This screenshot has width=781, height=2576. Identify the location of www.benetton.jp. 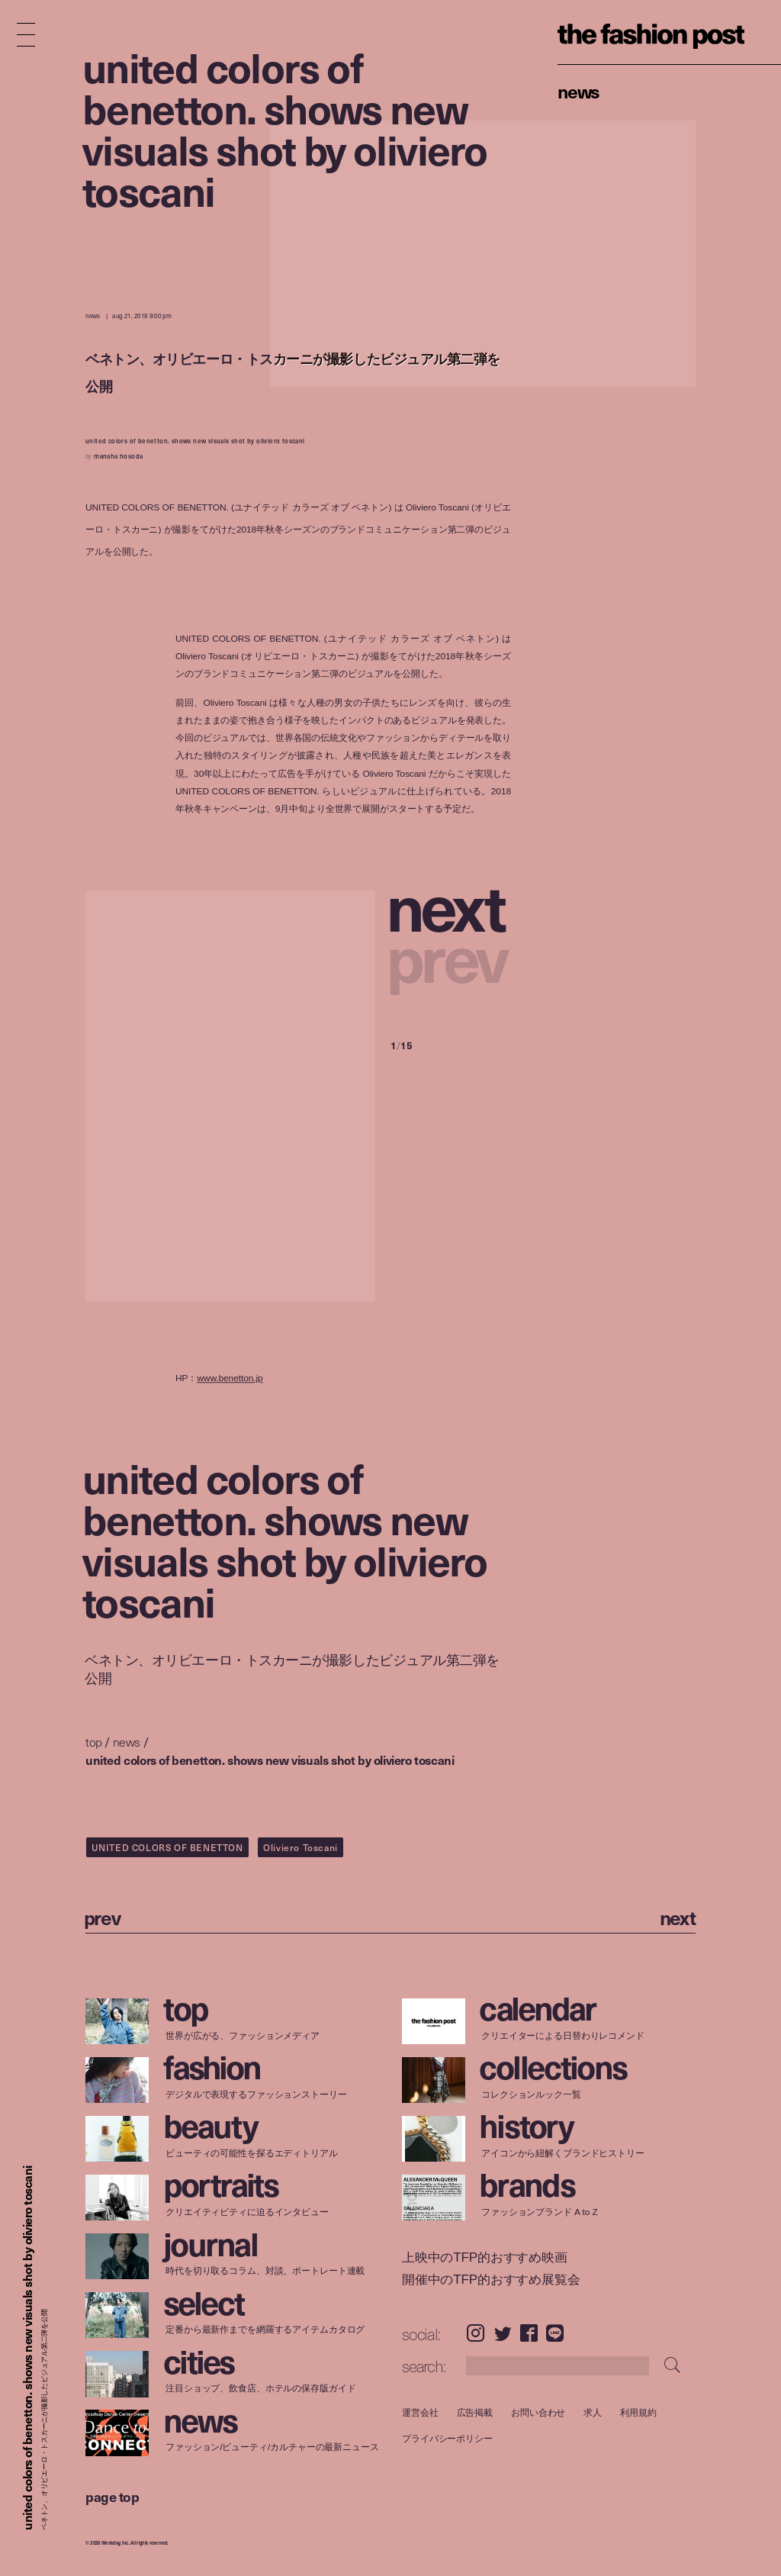
(229, 1378).